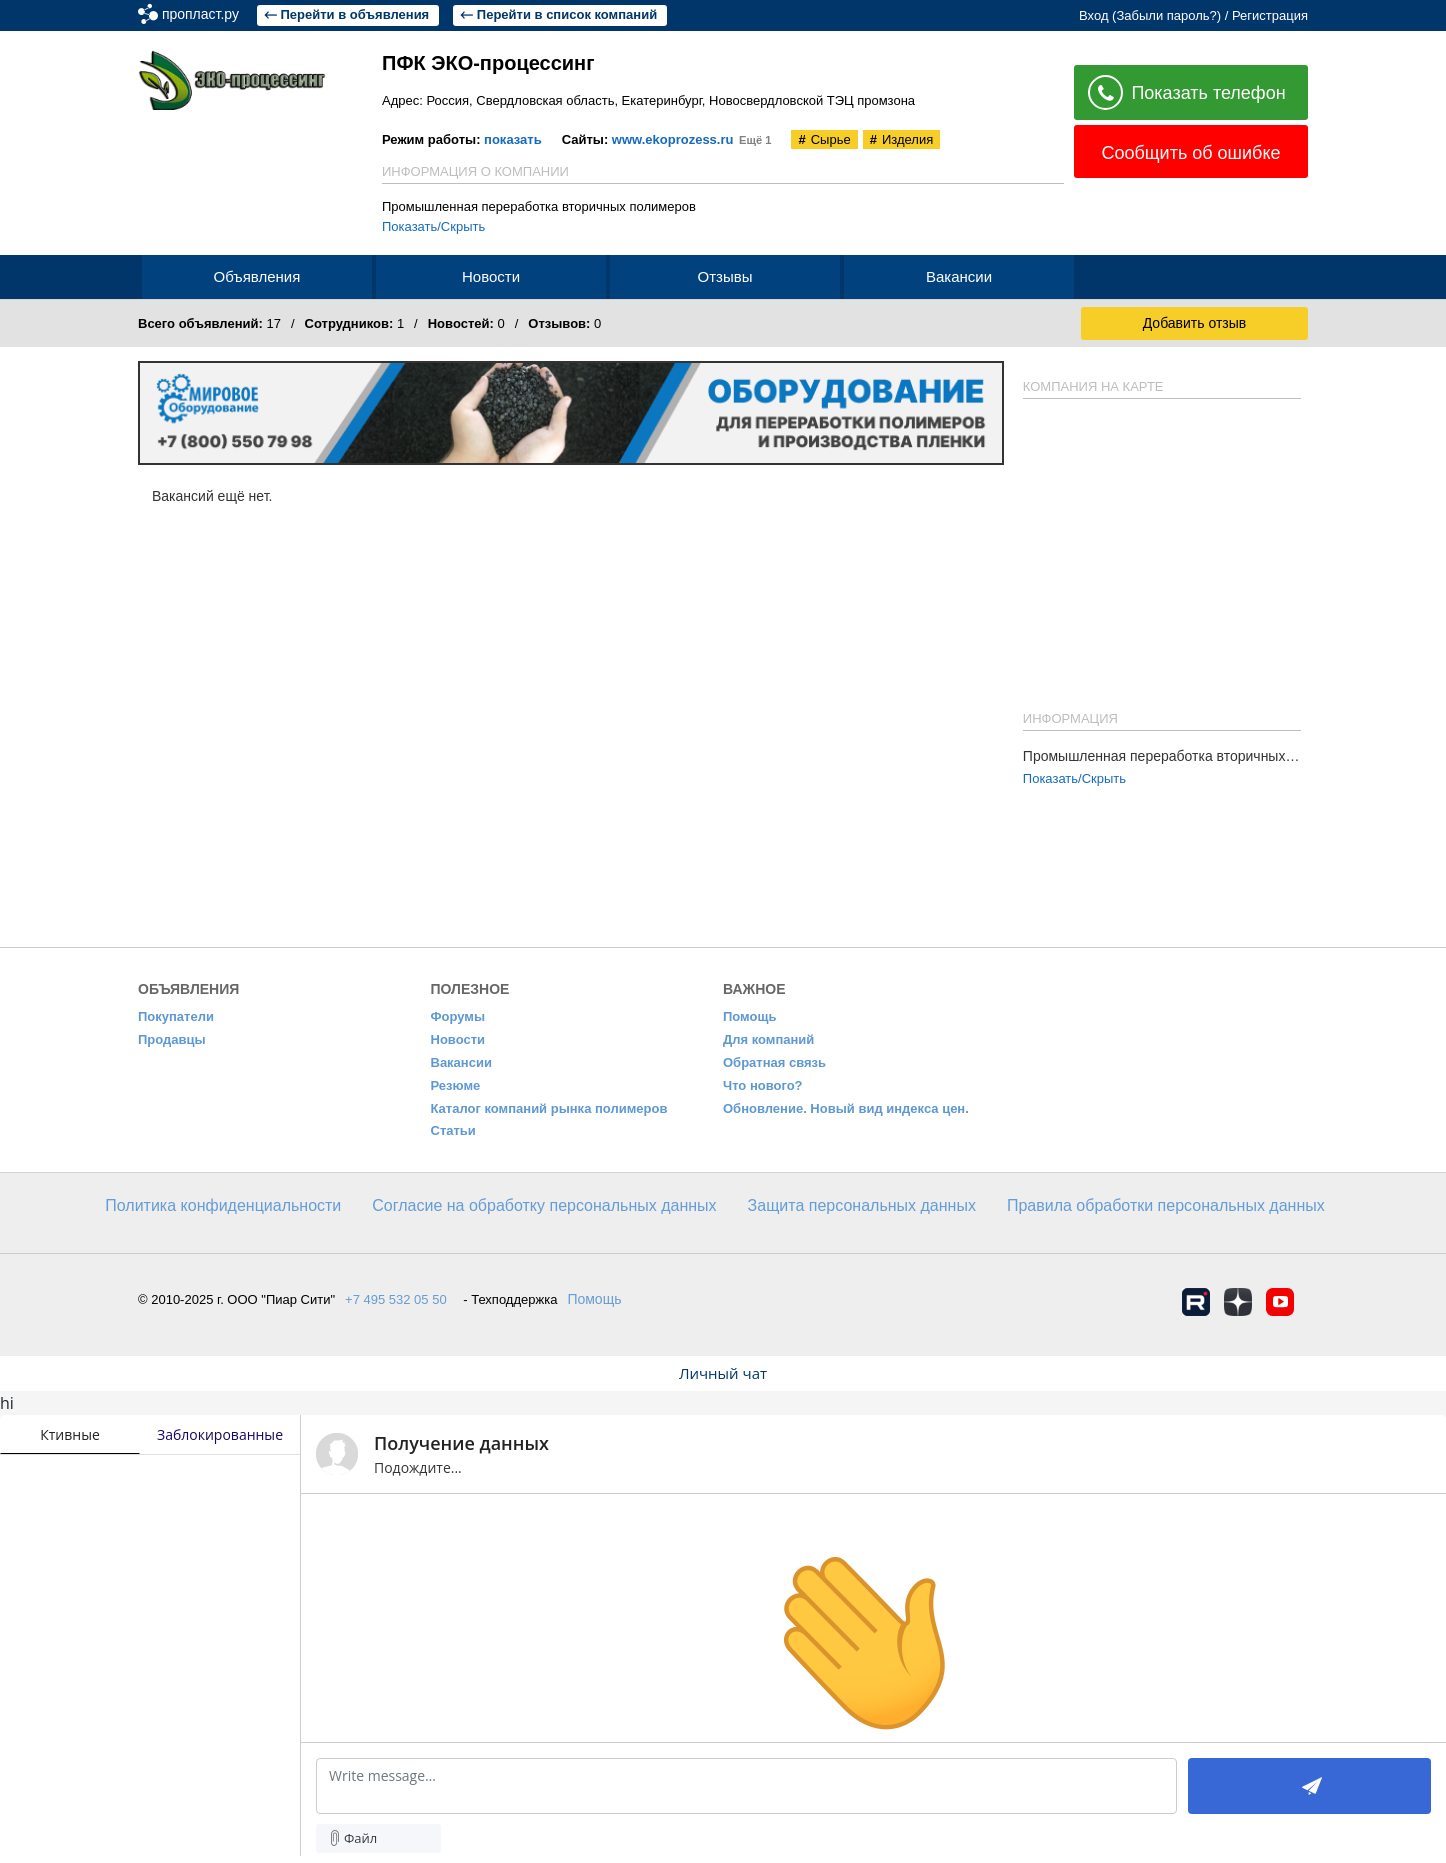 The width and height of the screenshot is (1446, 1863). What do you see at coordinates (544, 1205) in the screenshot?
I see `Согласие на обработку персональных данных` at bounding box center [544, 1205].